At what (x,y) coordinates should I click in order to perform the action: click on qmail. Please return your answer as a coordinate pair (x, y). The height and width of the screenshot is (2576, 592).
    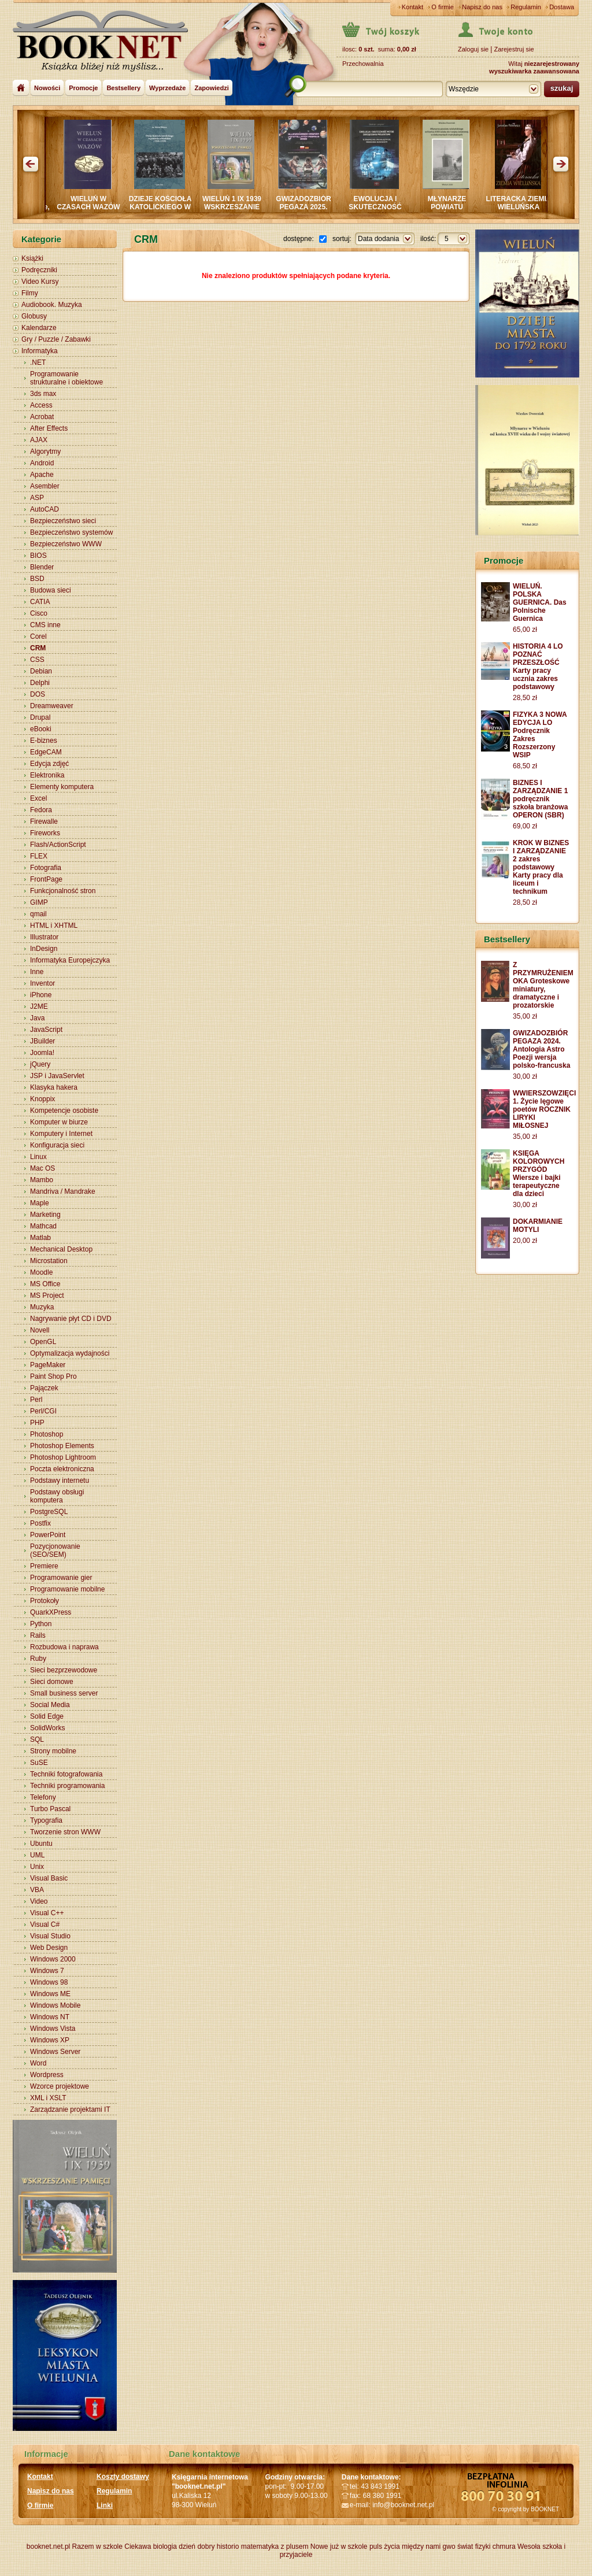
    Looking at the image, I should click on (38, 914).